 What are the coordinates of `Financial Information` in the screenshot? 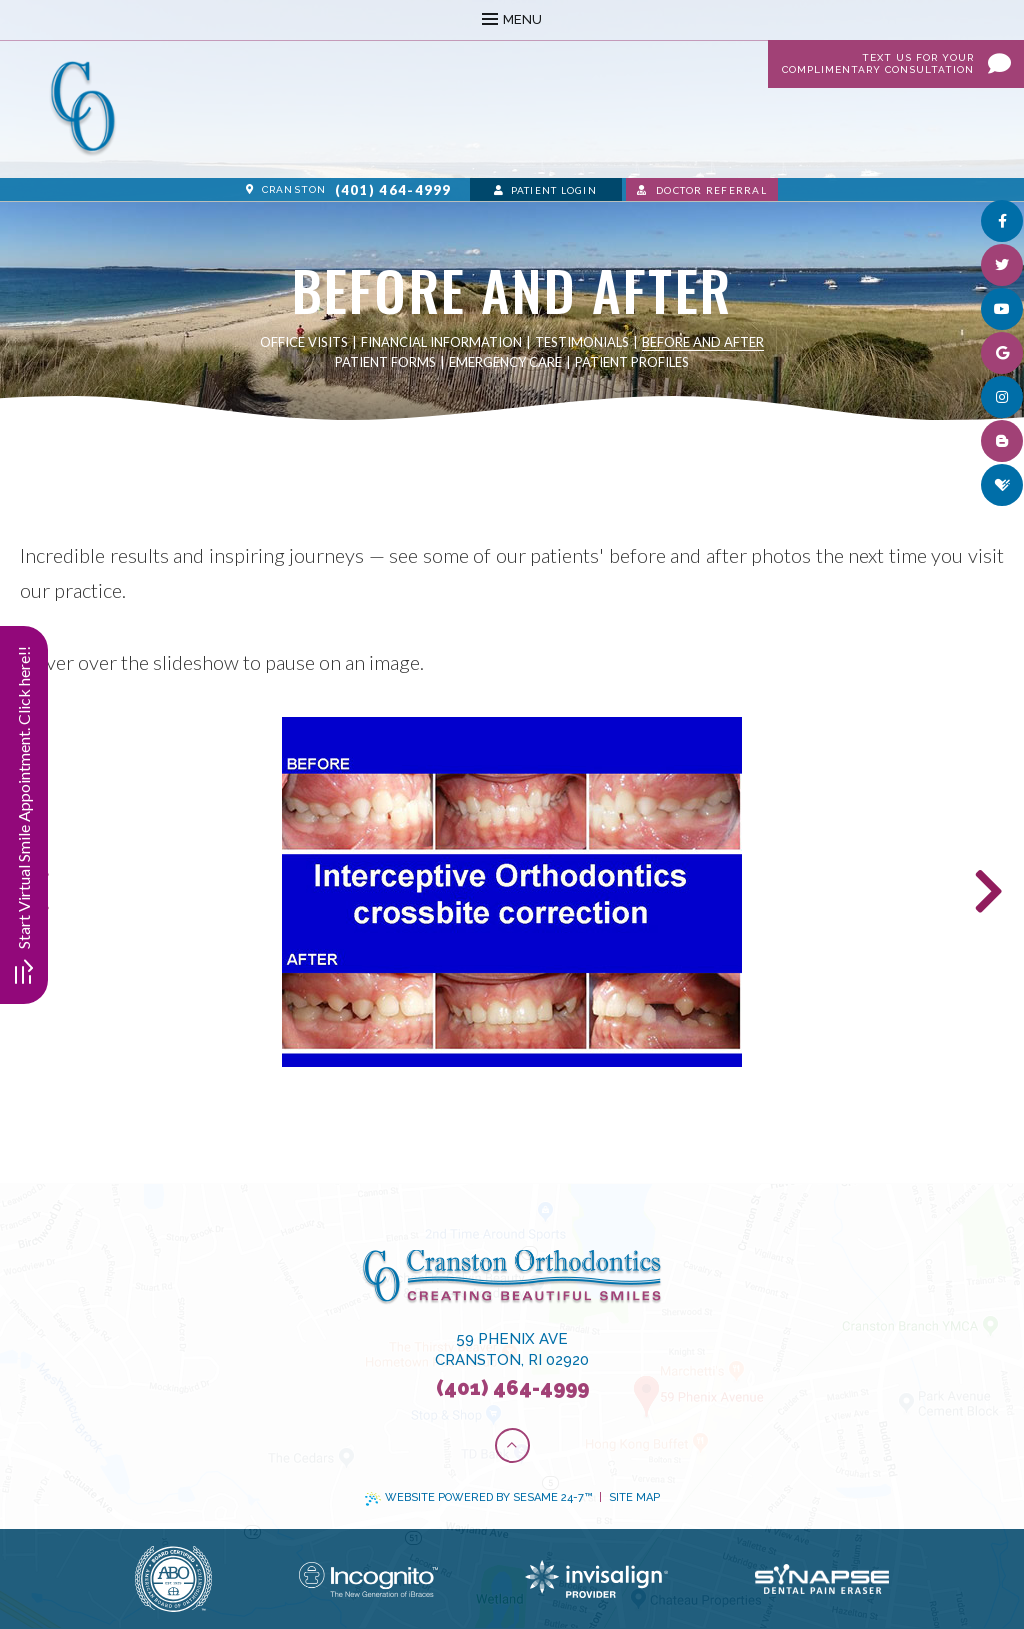 It's located at (441, 342).